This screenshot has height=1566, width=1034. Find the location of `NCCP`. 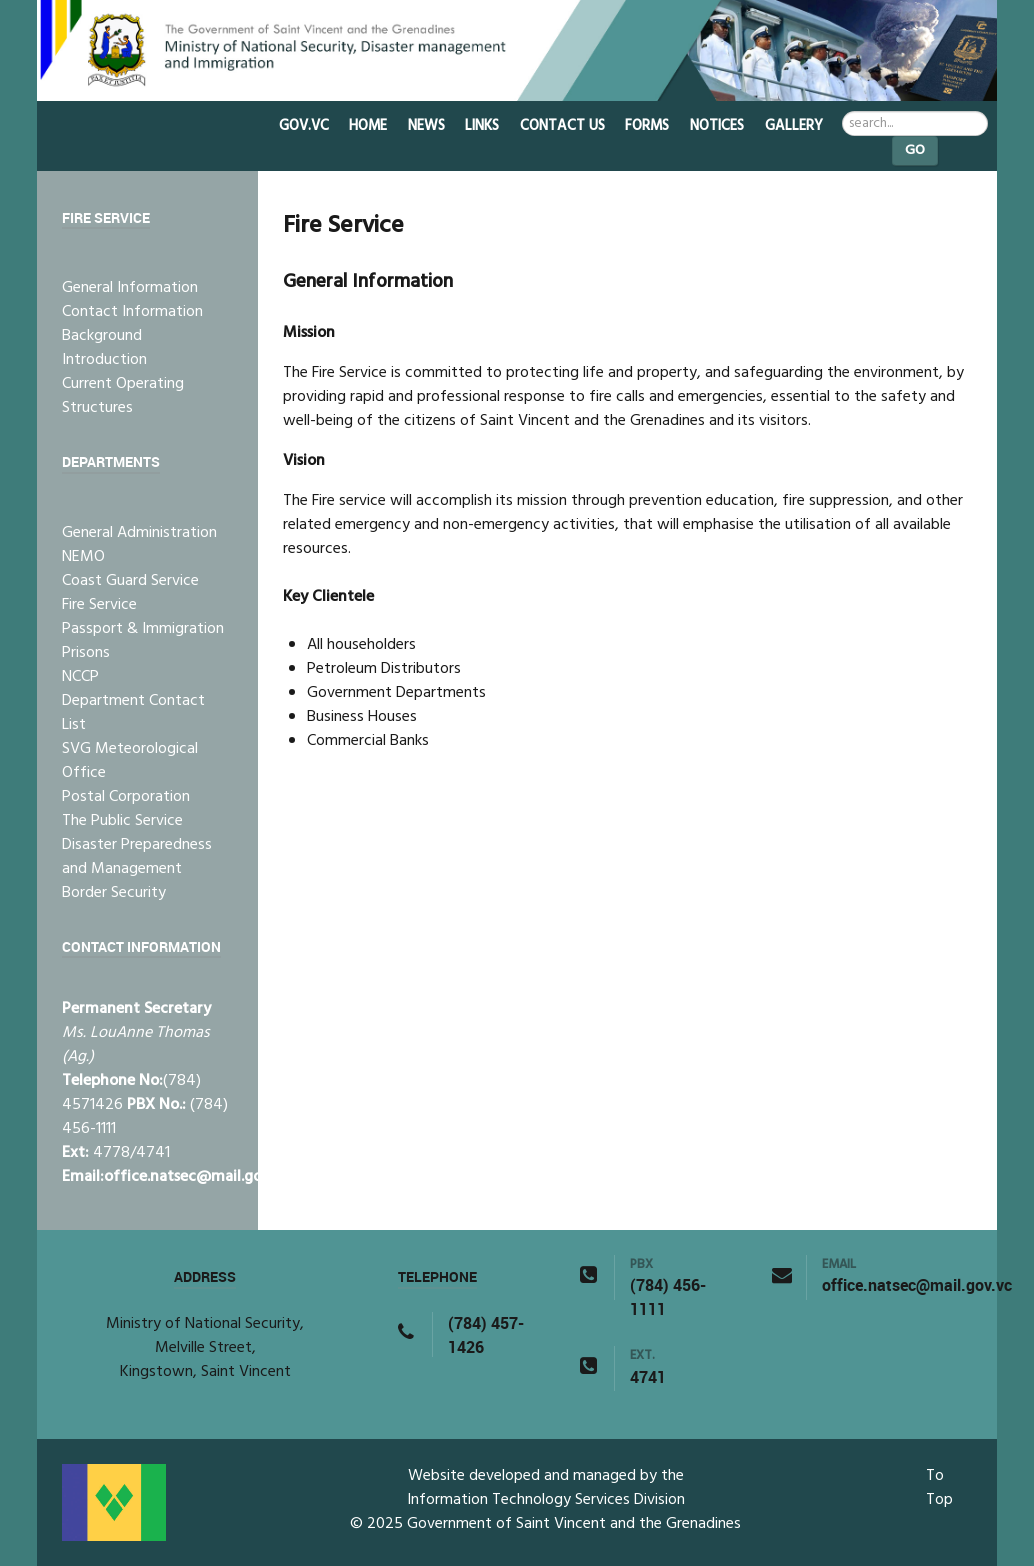

NCCP is located at coordinates (80, 677).